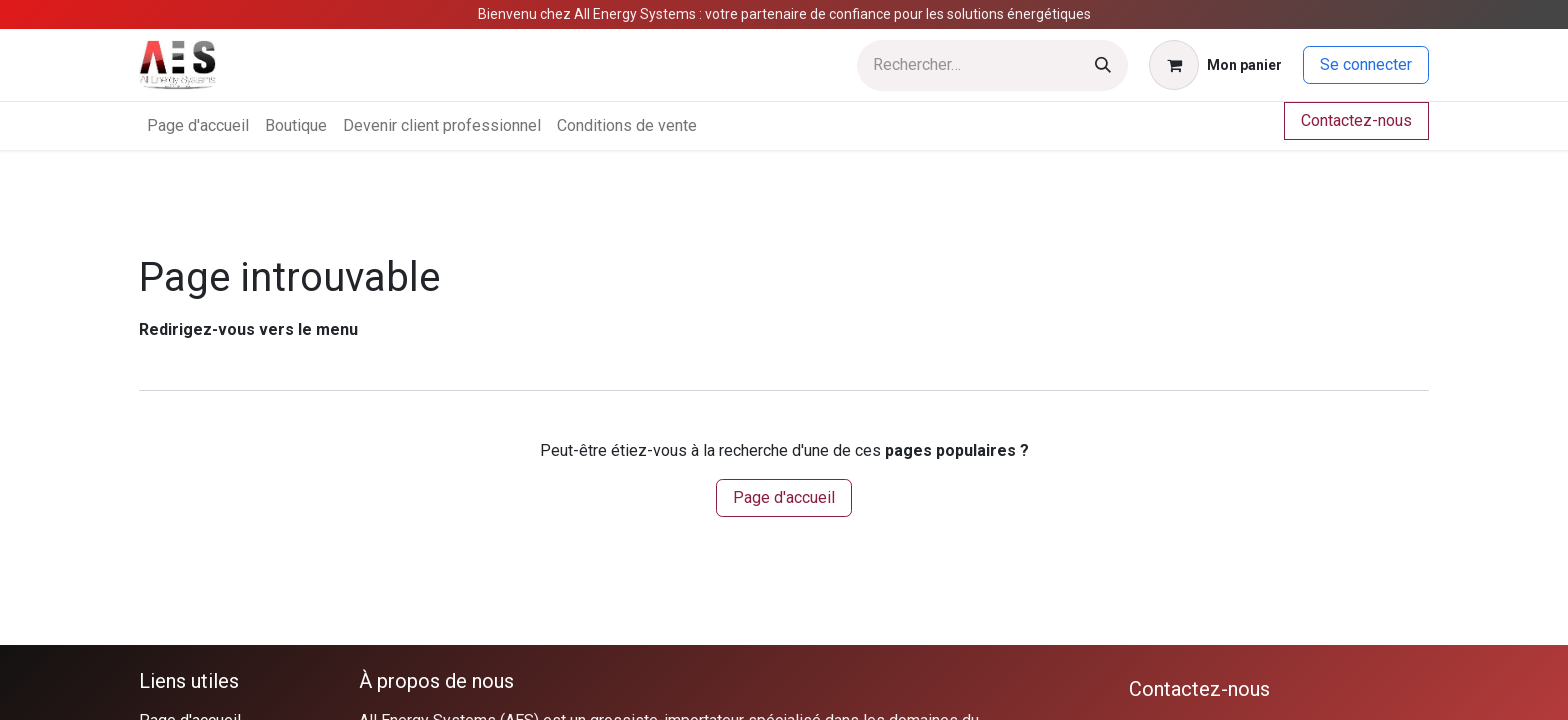 The height and width of the screenshot is (720, 1568). What do you see at coordinates (1356, 120) in the screenshot?
I see `Contactez-nous` at bounding box center [1356, 120].